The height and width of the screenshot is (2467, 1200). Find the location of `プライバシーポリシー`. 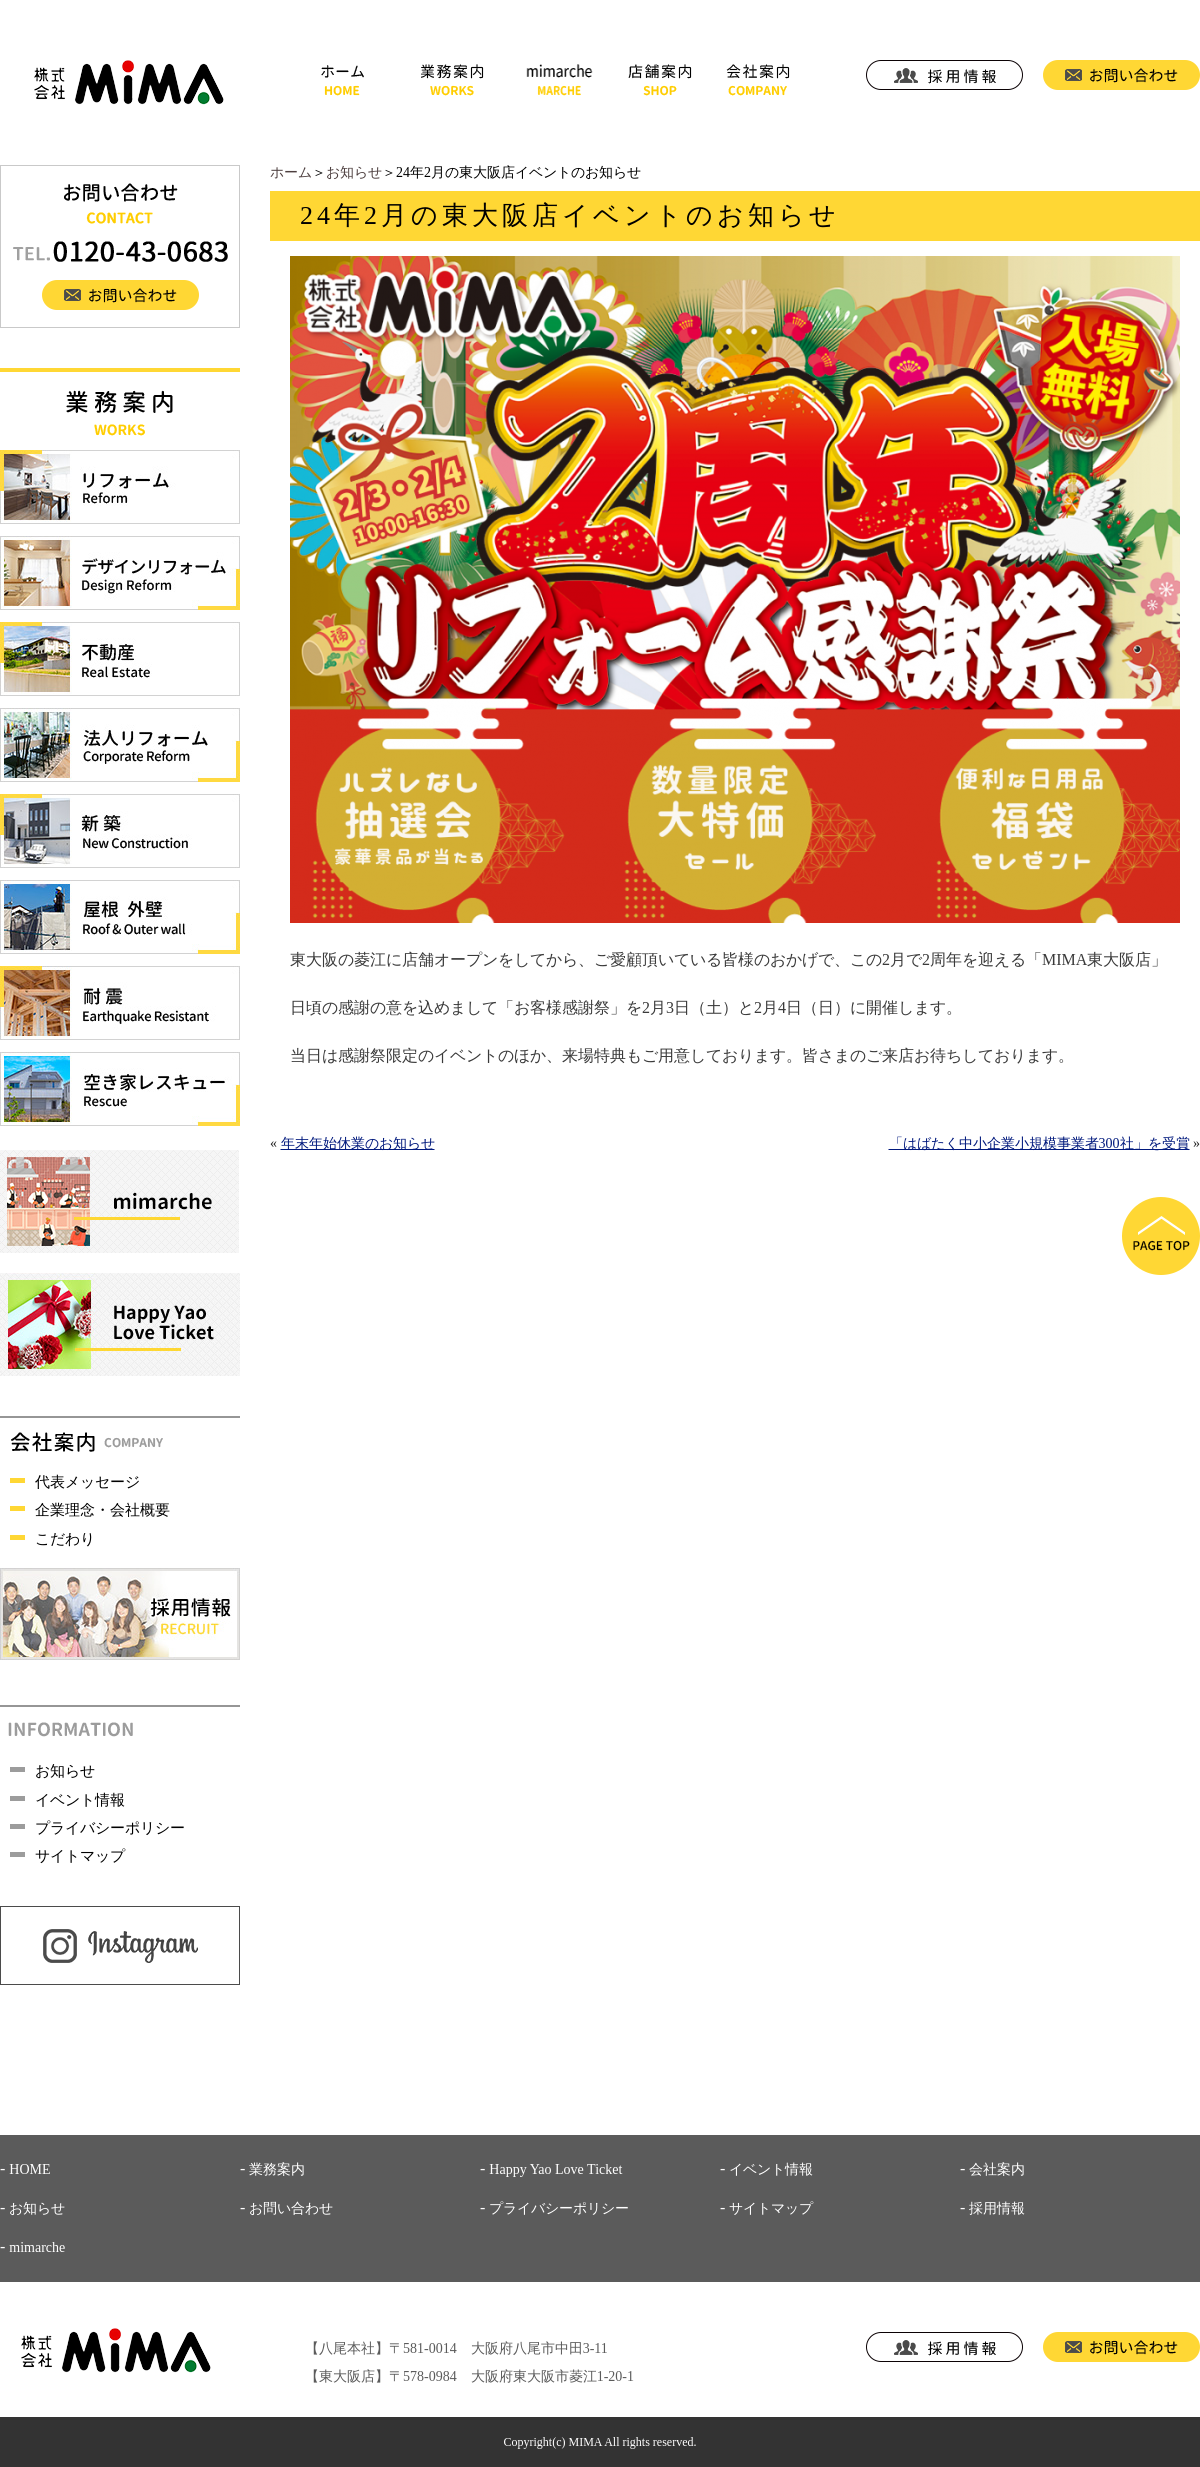

プライバシーポリシー is located at coordinates (110, 1828).